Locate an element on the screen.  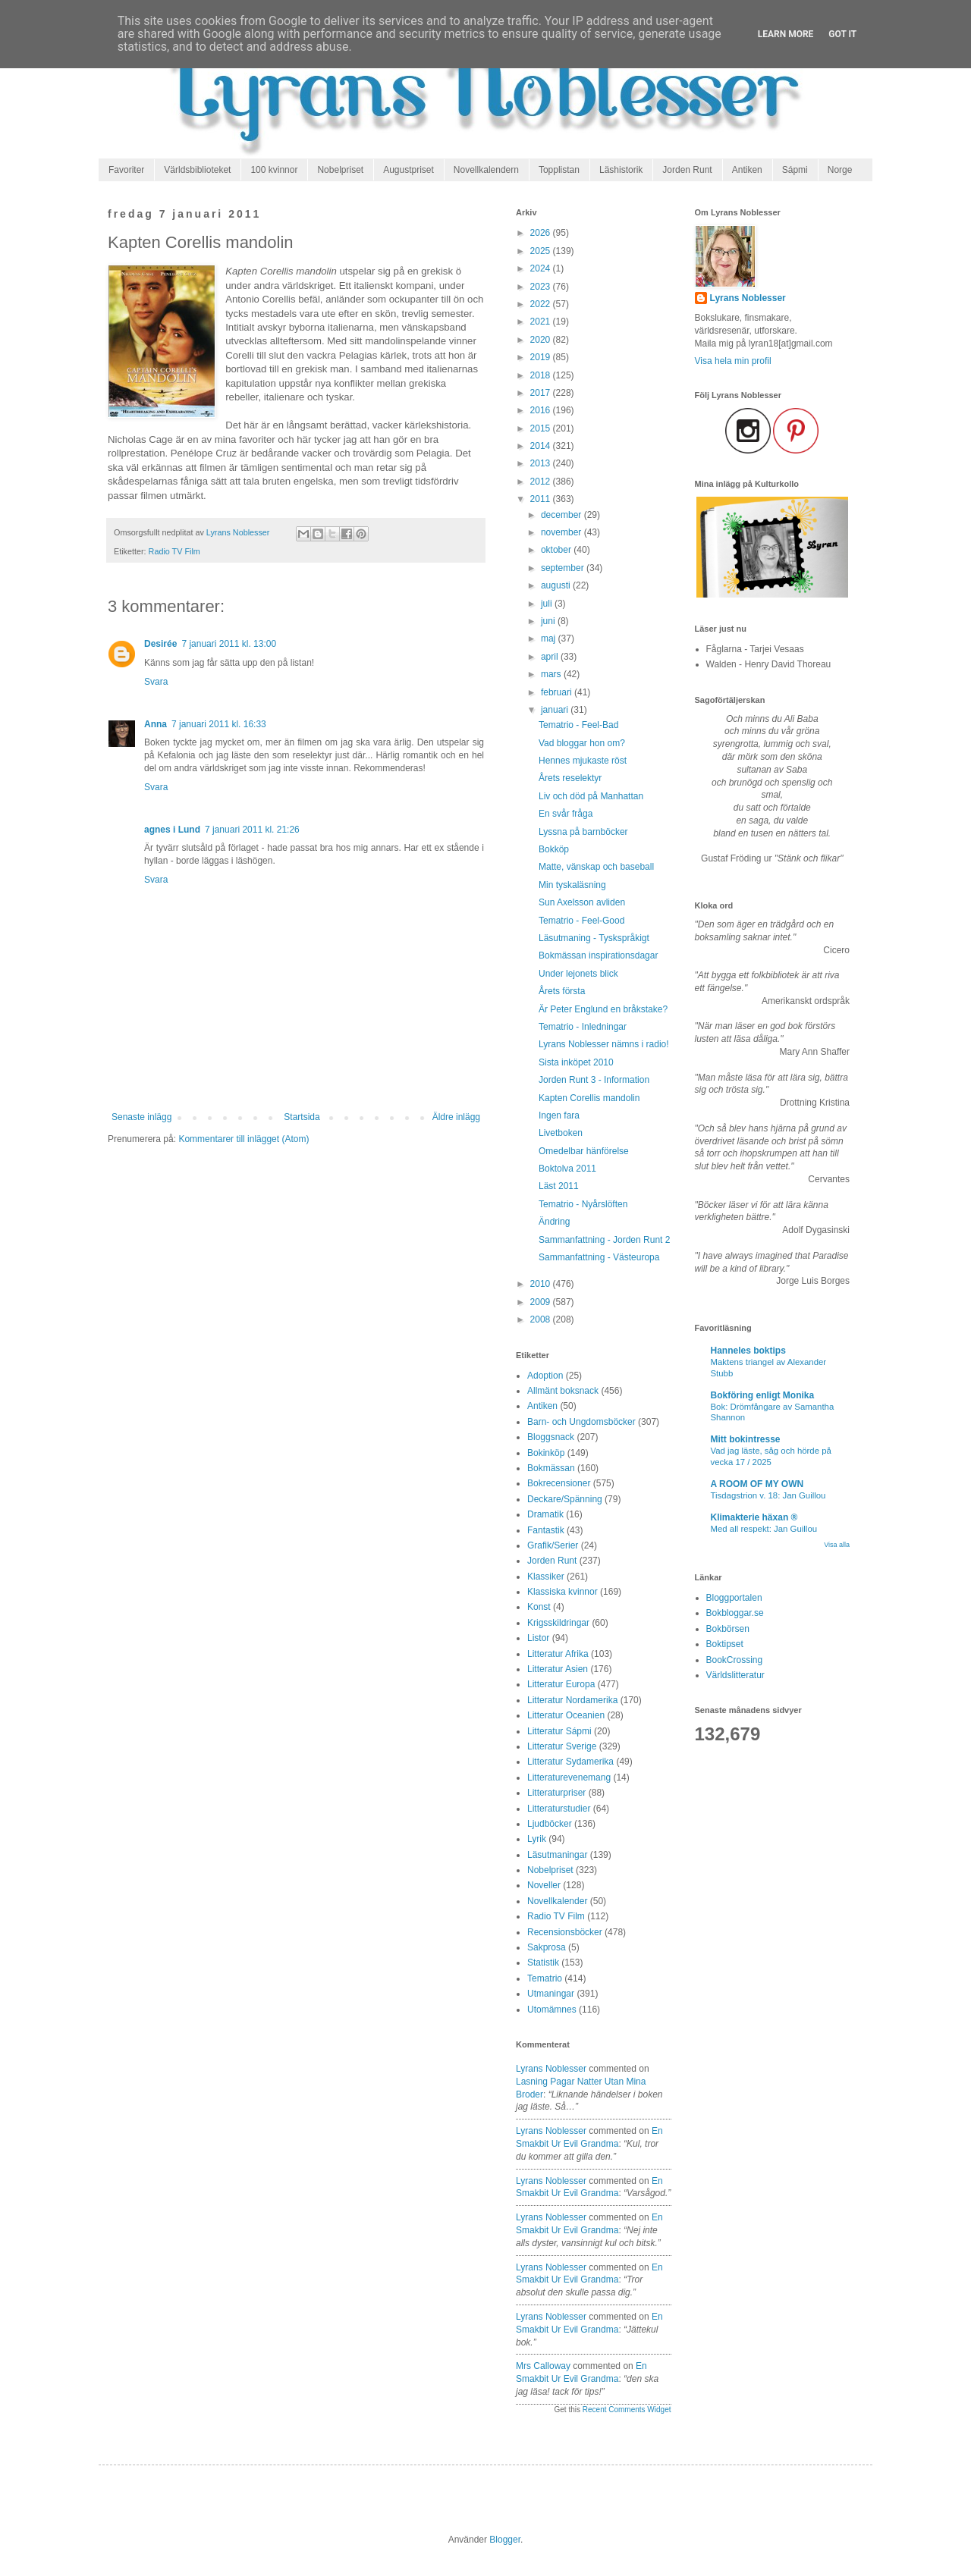
Liv och död på Manhattan is located at coordinates (591, 796).